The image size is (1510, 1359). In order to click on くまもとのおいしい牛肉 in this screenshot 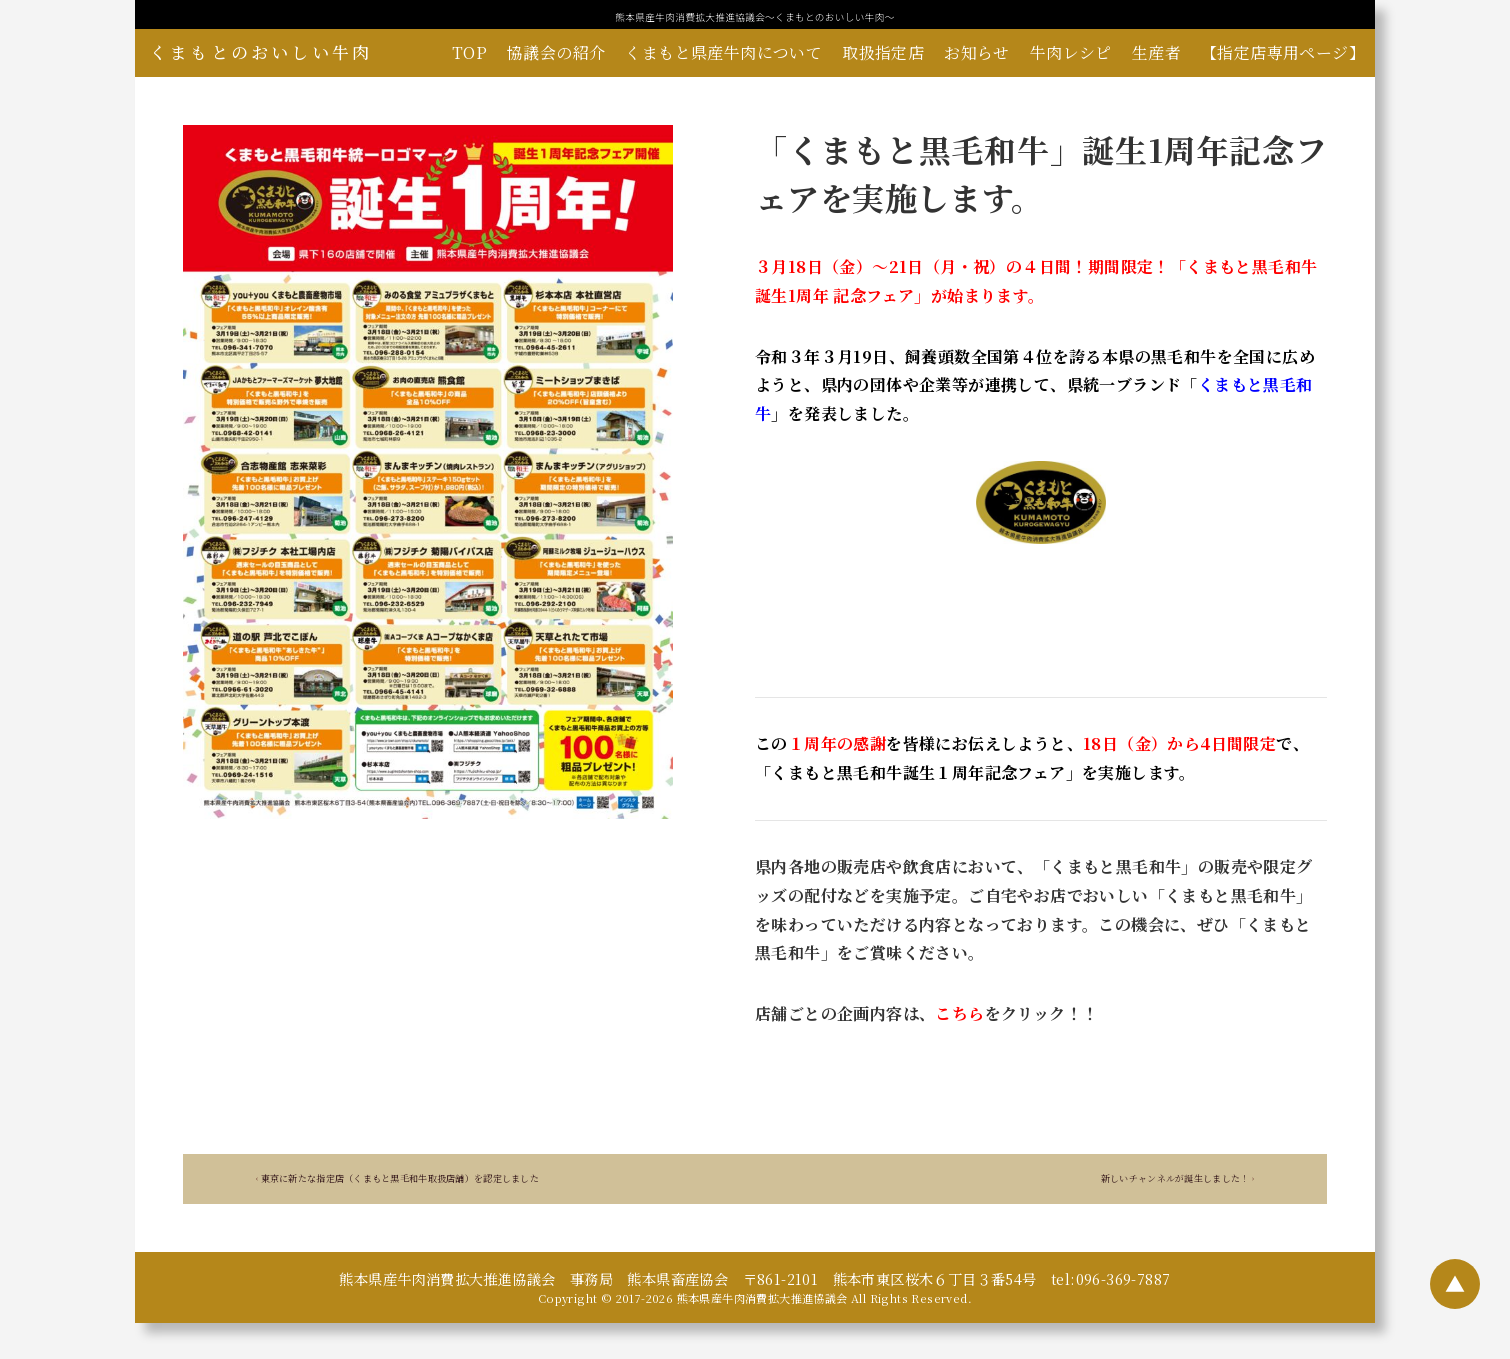, I will do `click(261, 52)`.